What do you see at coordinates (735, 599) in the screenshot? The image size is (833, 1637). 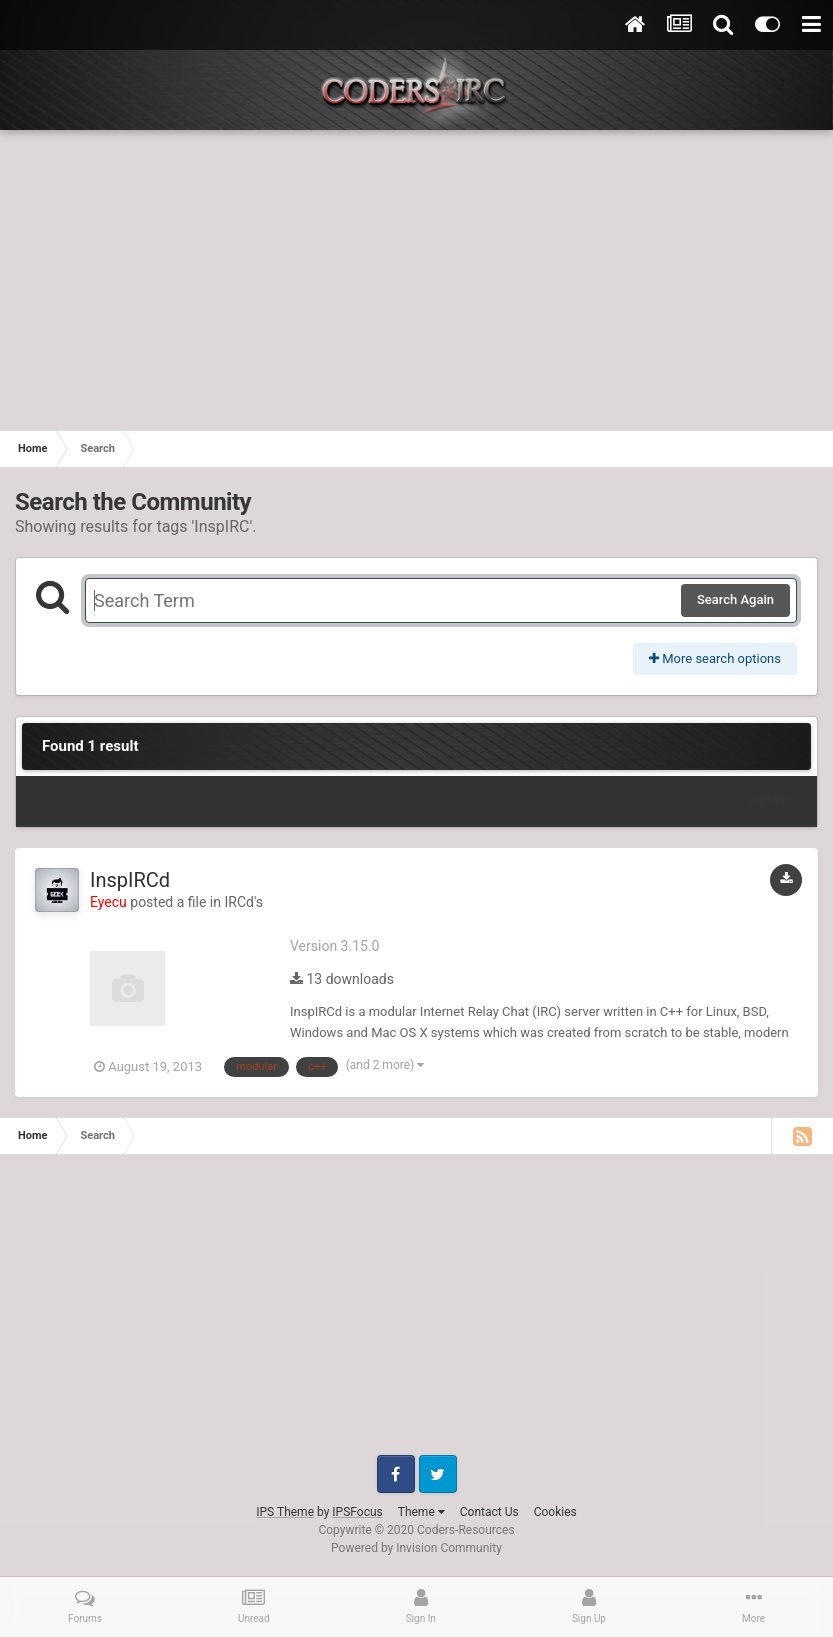 I see `Search Again` at bounding box center [735, 599].